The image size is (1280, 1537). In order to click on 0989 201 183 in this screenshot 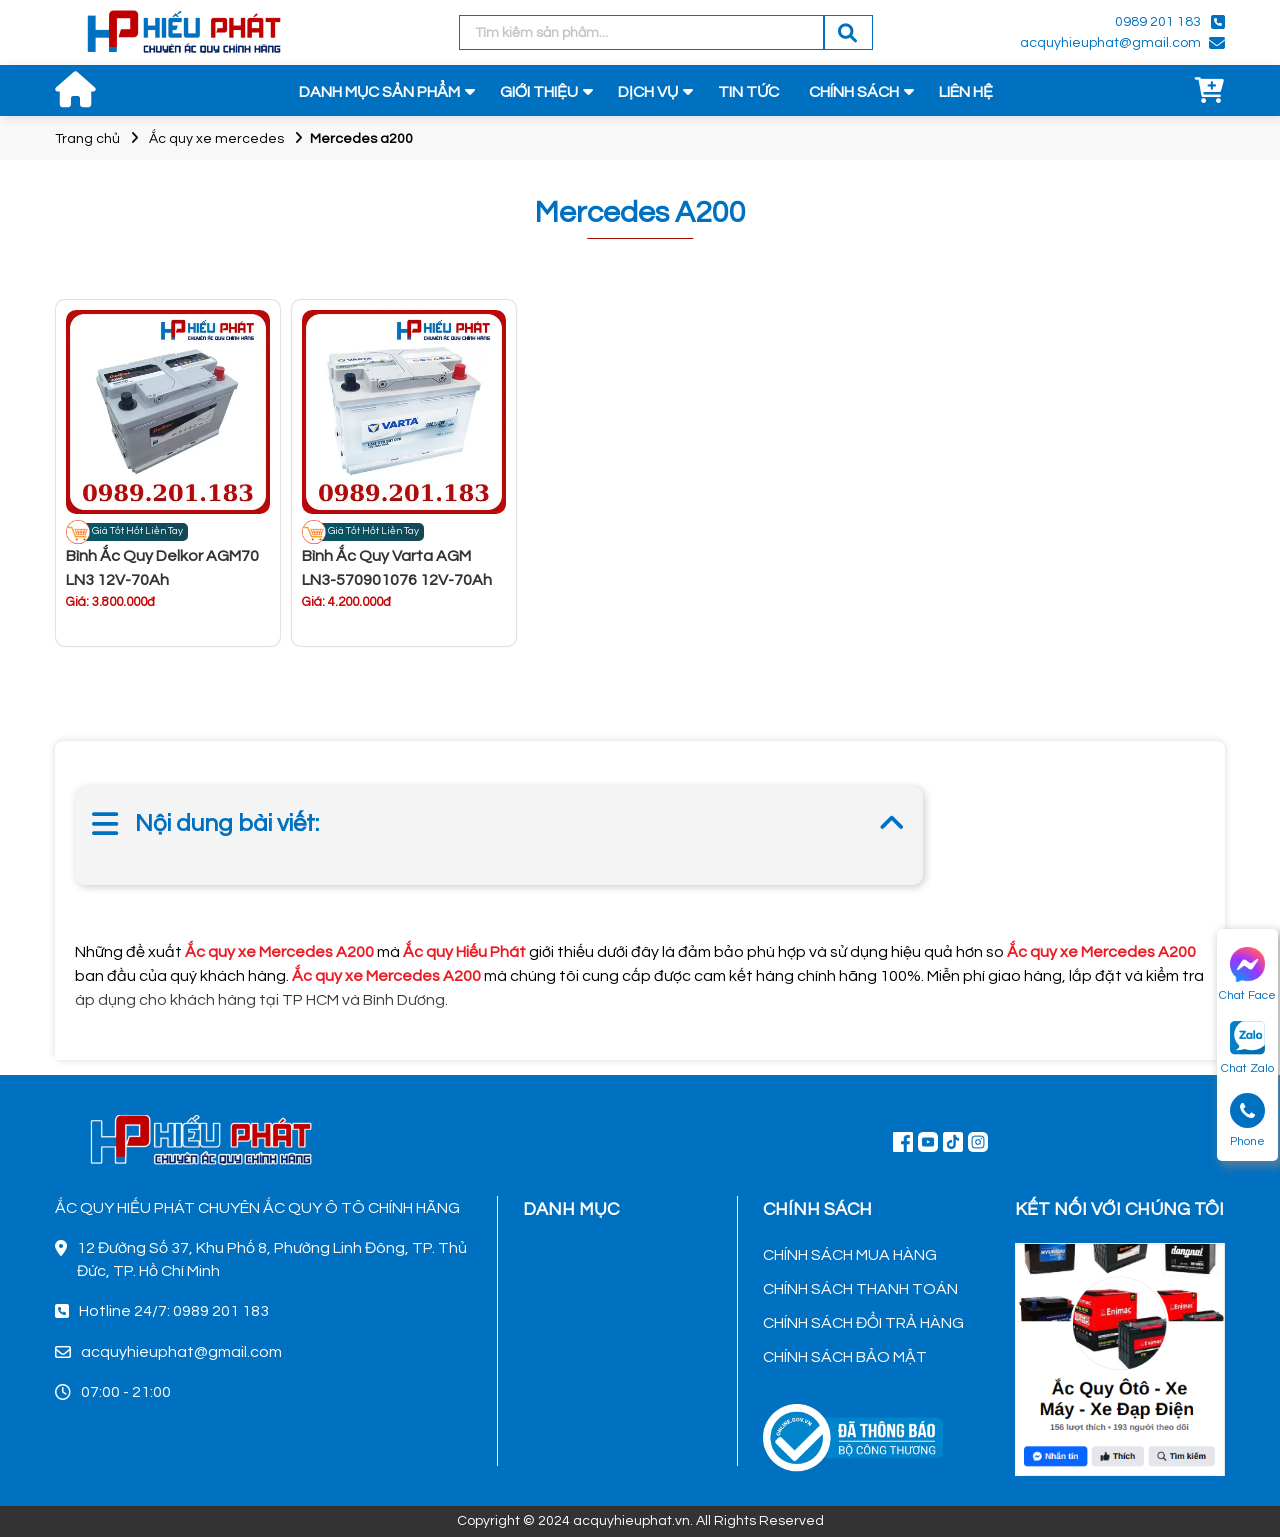, I will do `click(1158, 22)`.